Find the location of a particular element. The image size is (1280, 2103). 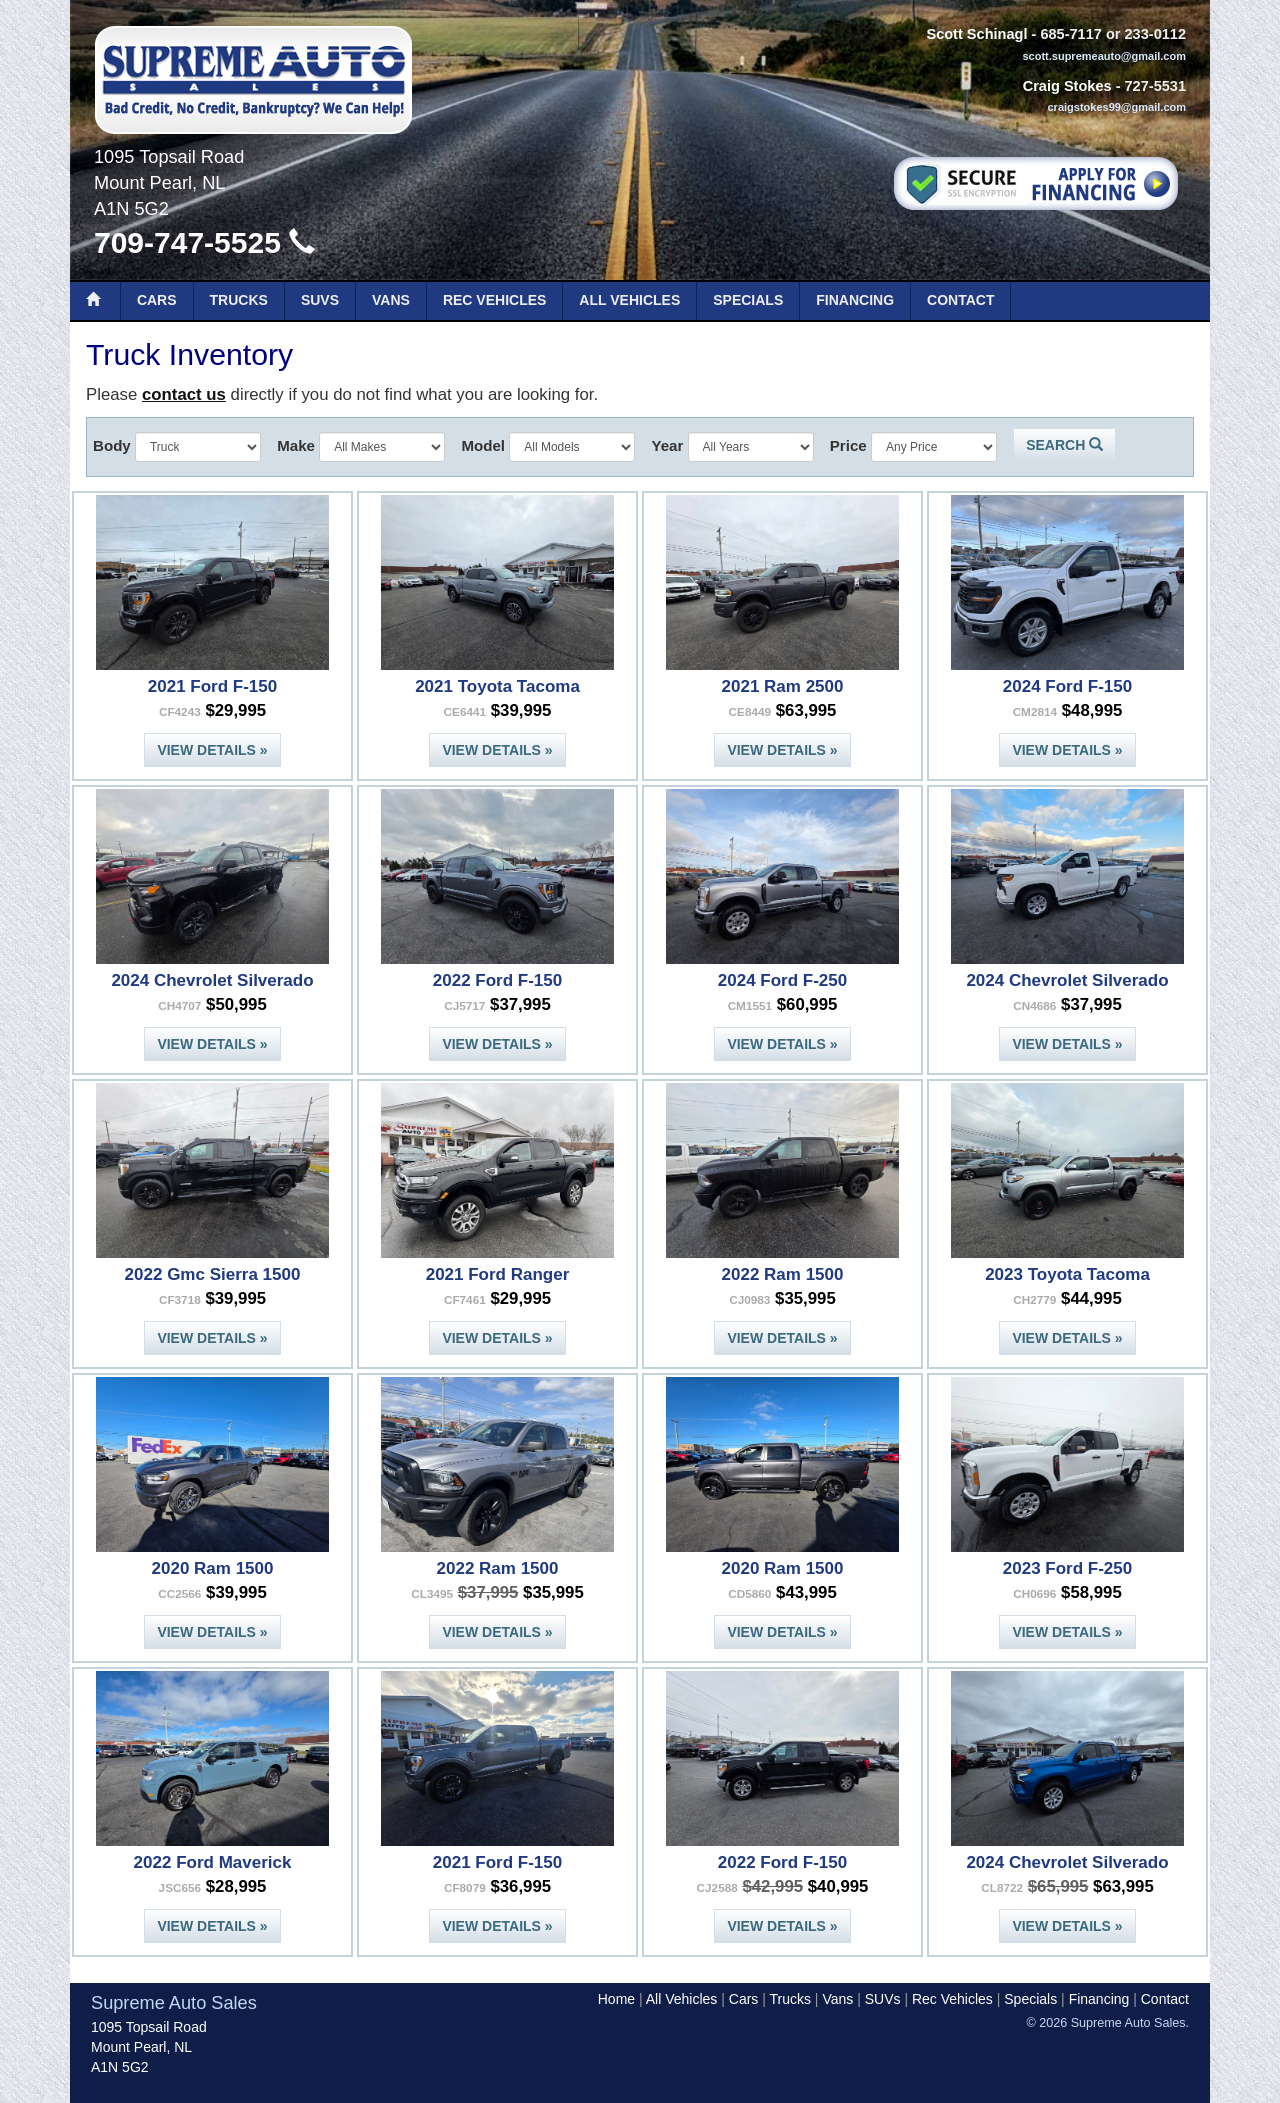

Vans is located at coordinates (391, 300).